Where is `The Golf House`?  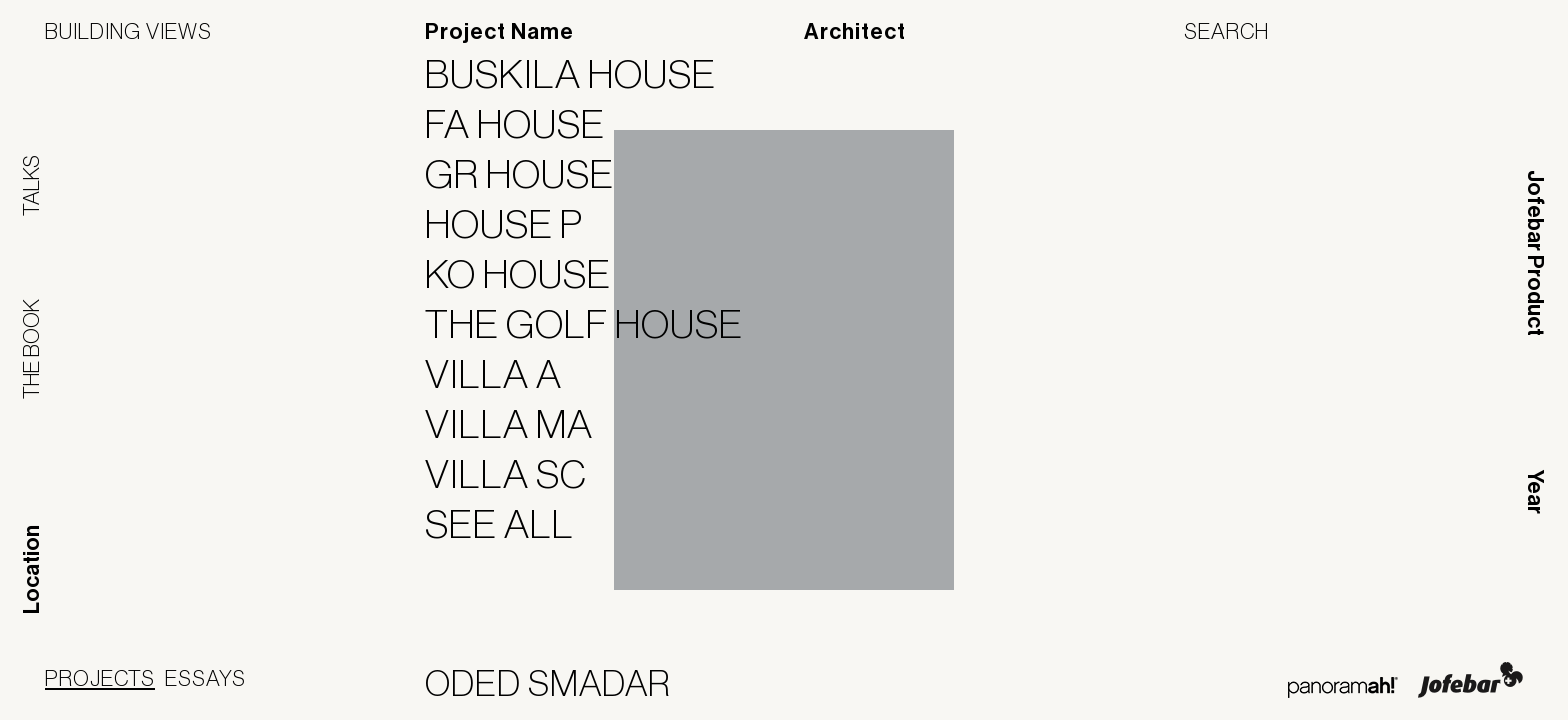
The Golf House is located at coordinates (596, 324).